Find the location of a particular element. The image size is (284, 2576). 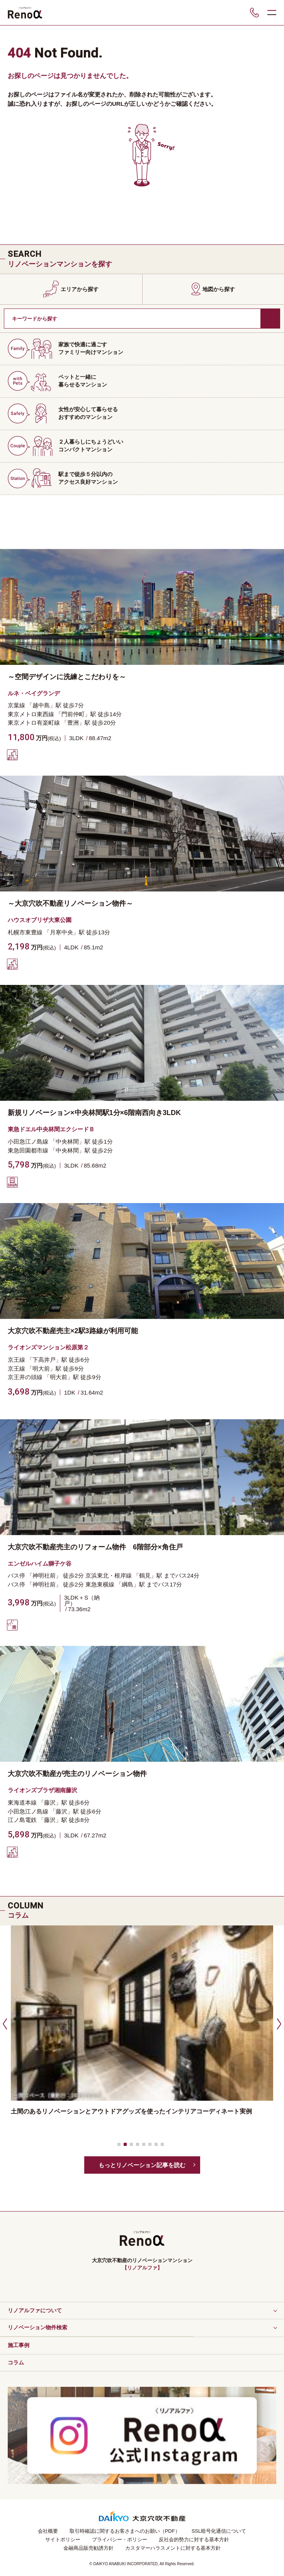

コラム is located at coordinates (16, 2362).